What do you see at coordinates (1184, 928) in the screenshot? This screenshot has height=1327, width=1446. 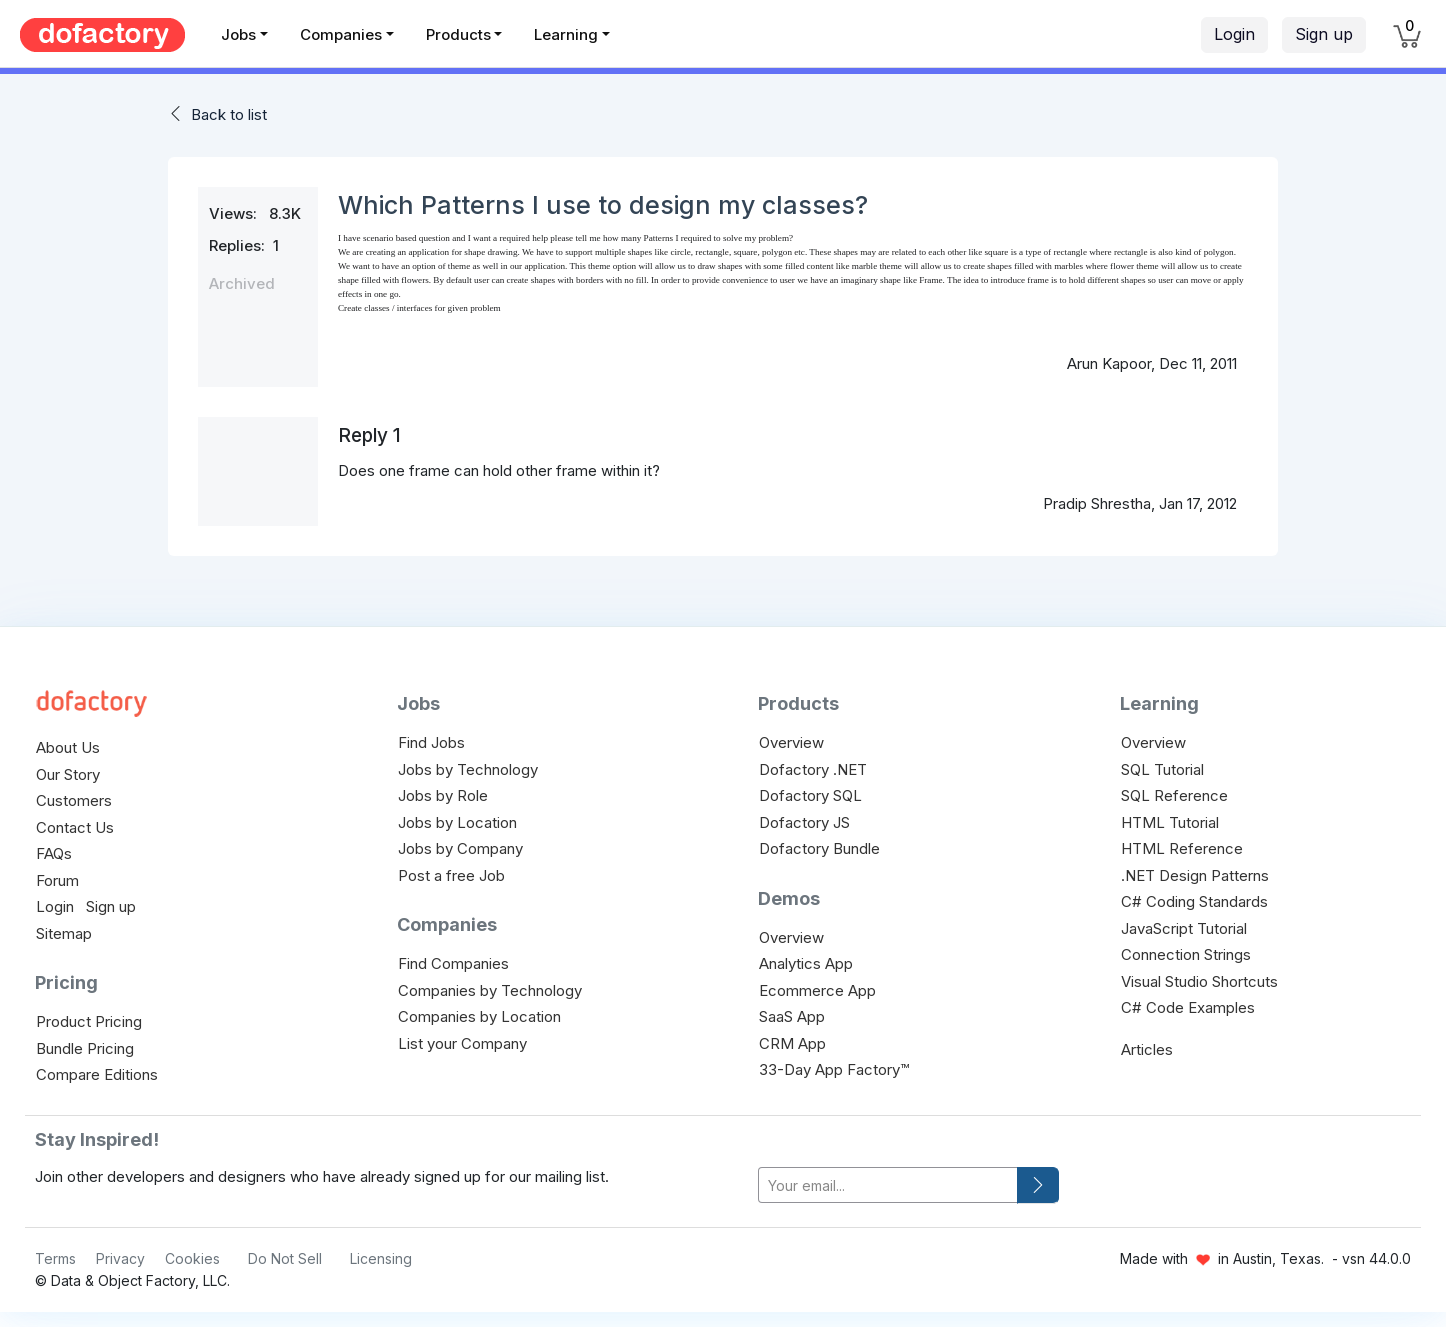 I see `JavaScript Tutorial` at bounding box center [1184, 928].